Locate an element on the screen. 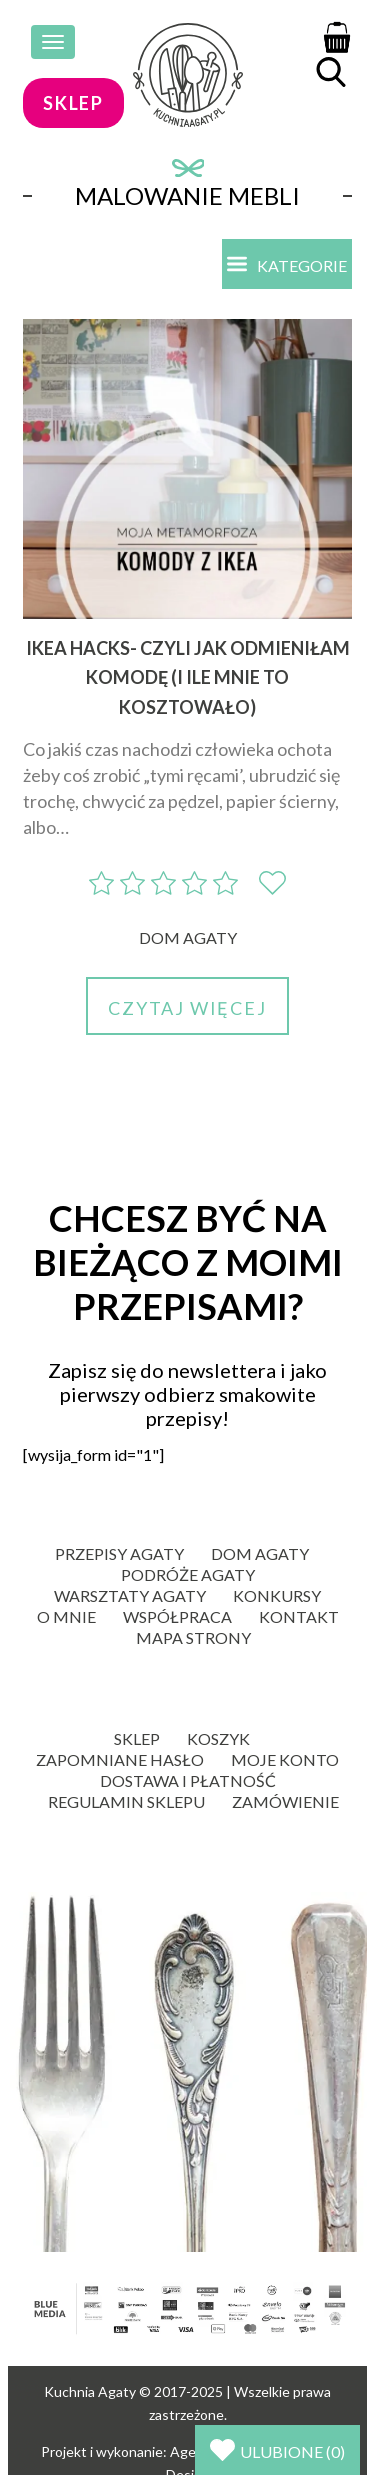  Moje konto is located at coordinates (285, 1759).